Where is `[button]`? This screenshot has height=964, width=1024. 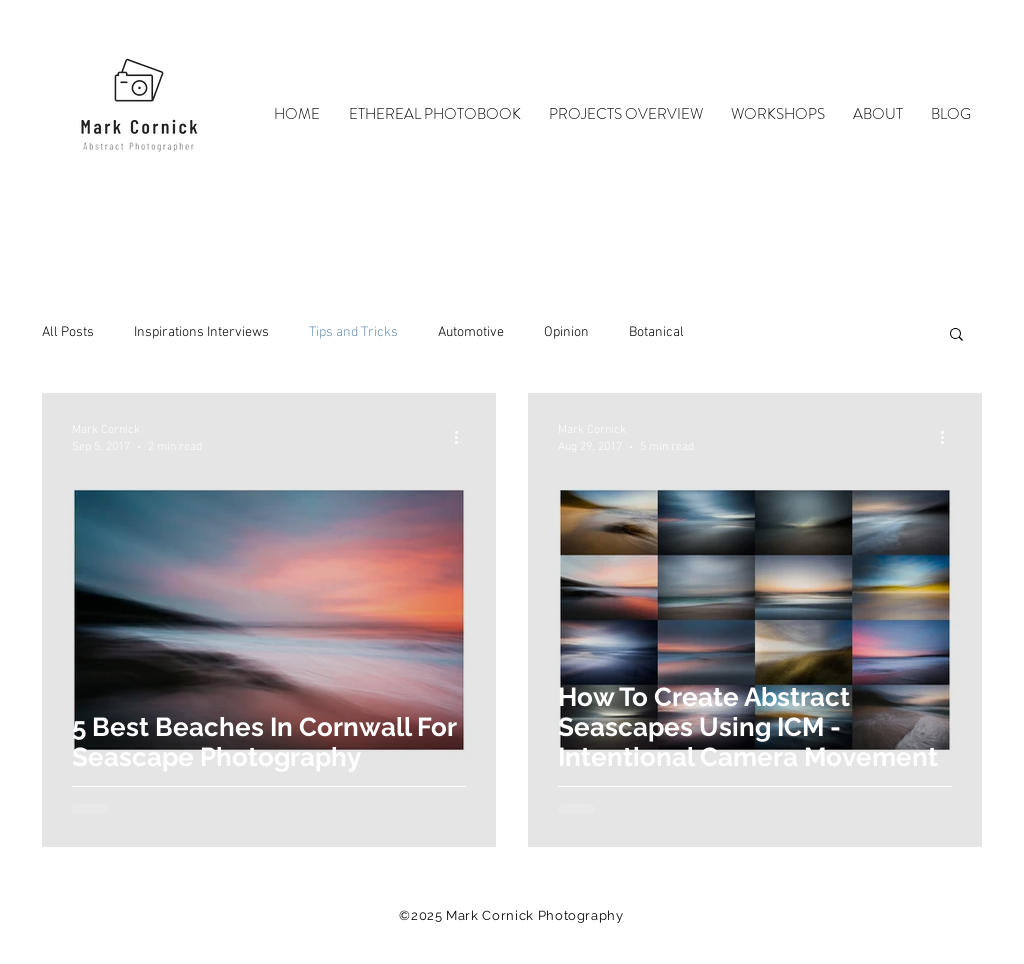 [button] is located at coordinates (956, 335).